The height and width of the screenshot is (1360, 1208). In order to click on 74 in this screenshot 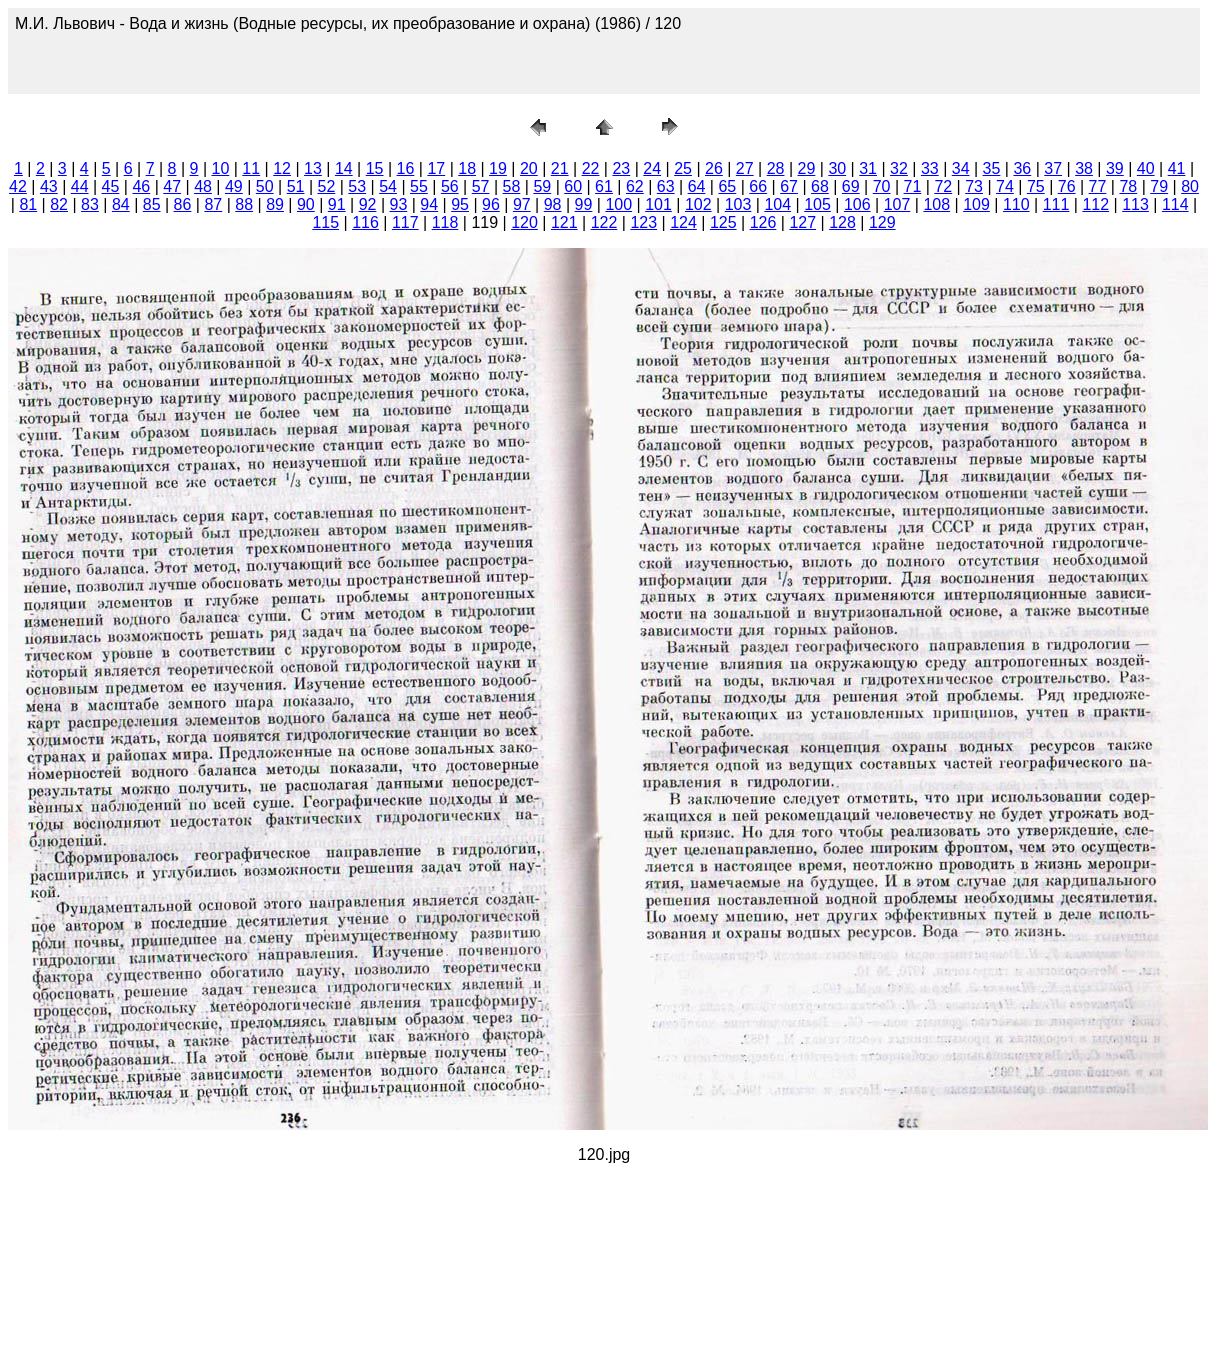, I will do `click(1005, 186)`.